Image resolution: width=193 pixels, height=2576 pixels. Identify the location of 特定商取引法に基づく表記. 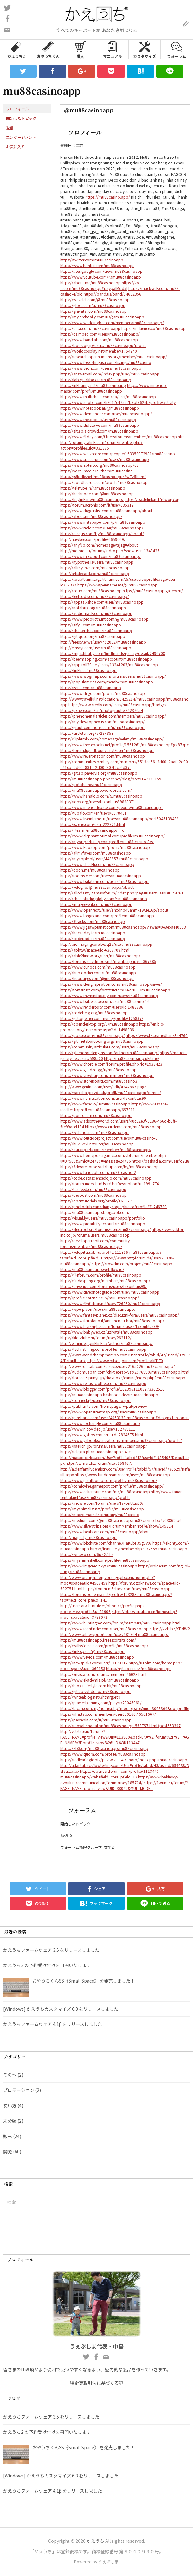
(96, 2383).